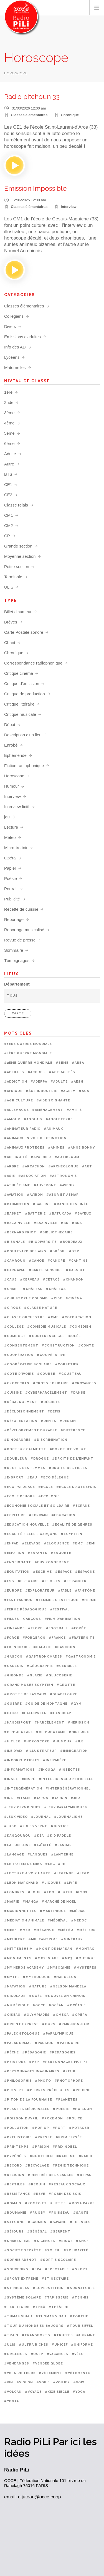  I want to click on #Saturne, so click(14, 2222).